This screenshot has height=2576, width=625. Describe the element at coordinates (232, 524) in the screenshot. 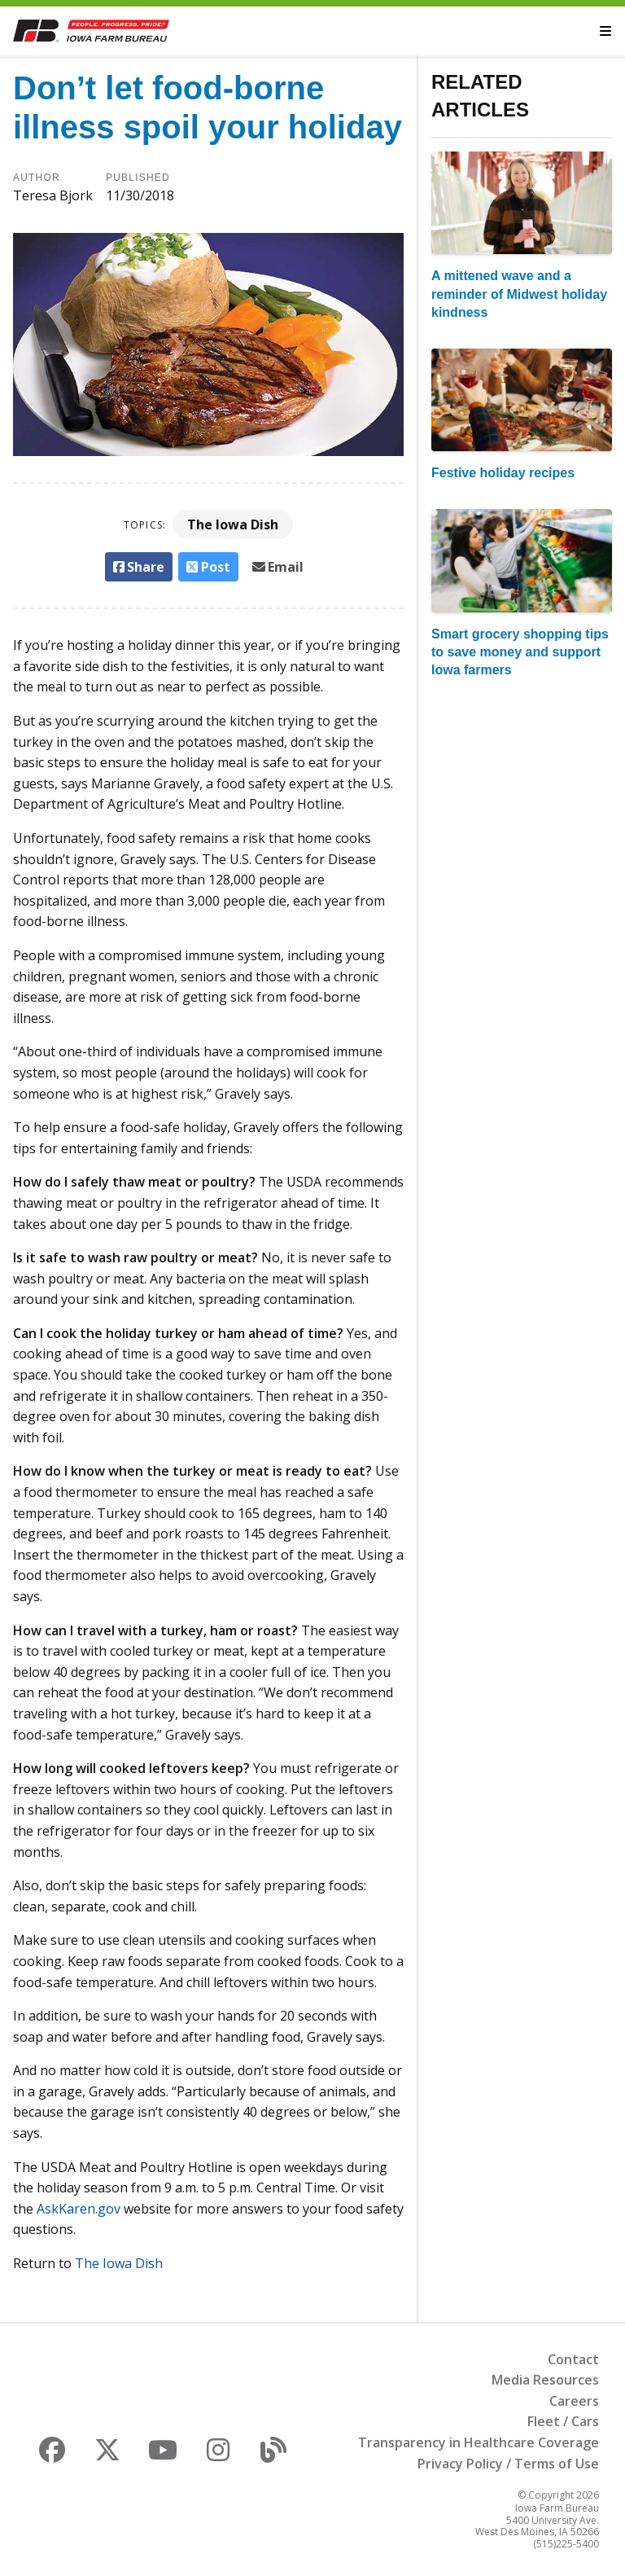

I see `The Iowa Dish` at that location.